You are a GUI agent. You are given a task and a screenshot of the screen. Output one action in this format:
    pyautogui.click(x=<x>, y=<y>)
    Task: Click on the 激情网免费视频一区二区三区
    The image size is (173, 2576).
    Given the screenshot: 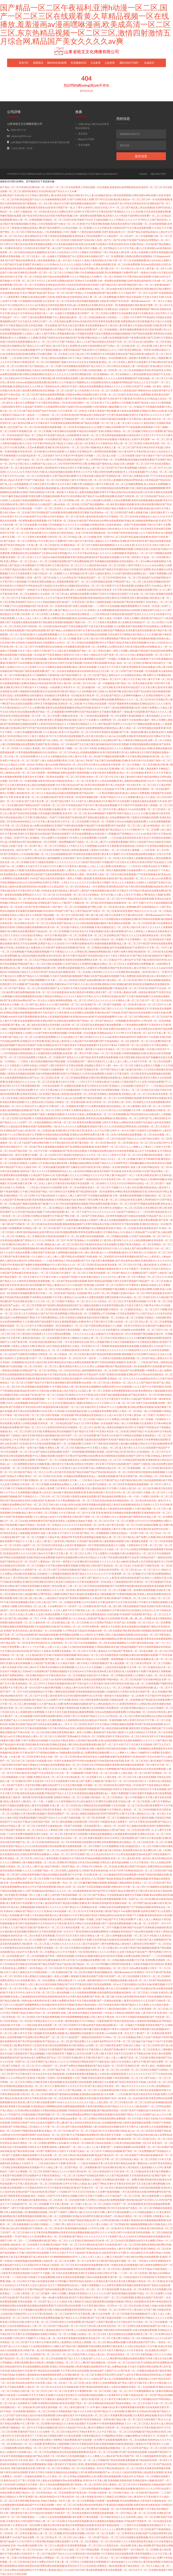 What is the action you would take?
    pyautogui.click(x=71, y=1000)
    